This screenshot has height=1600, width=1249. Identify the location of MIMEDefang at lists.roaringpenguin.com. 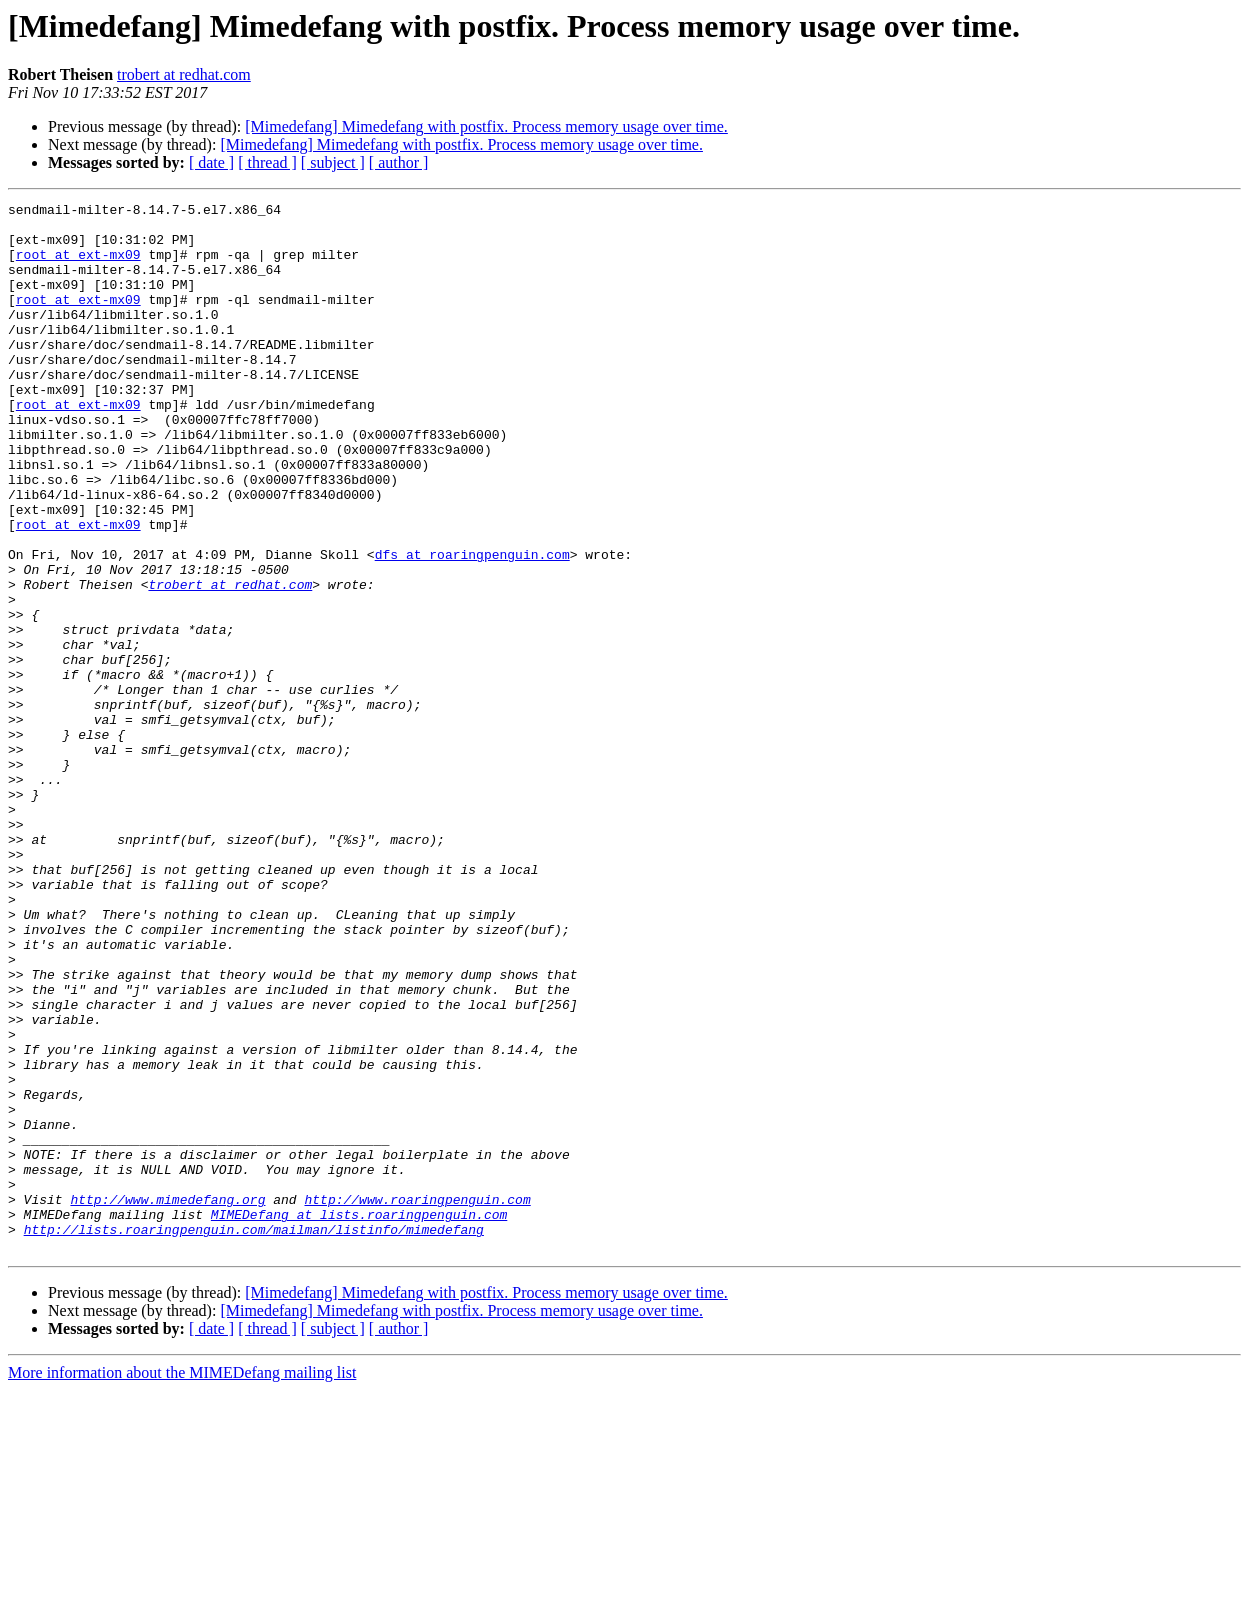
(359, 1418).